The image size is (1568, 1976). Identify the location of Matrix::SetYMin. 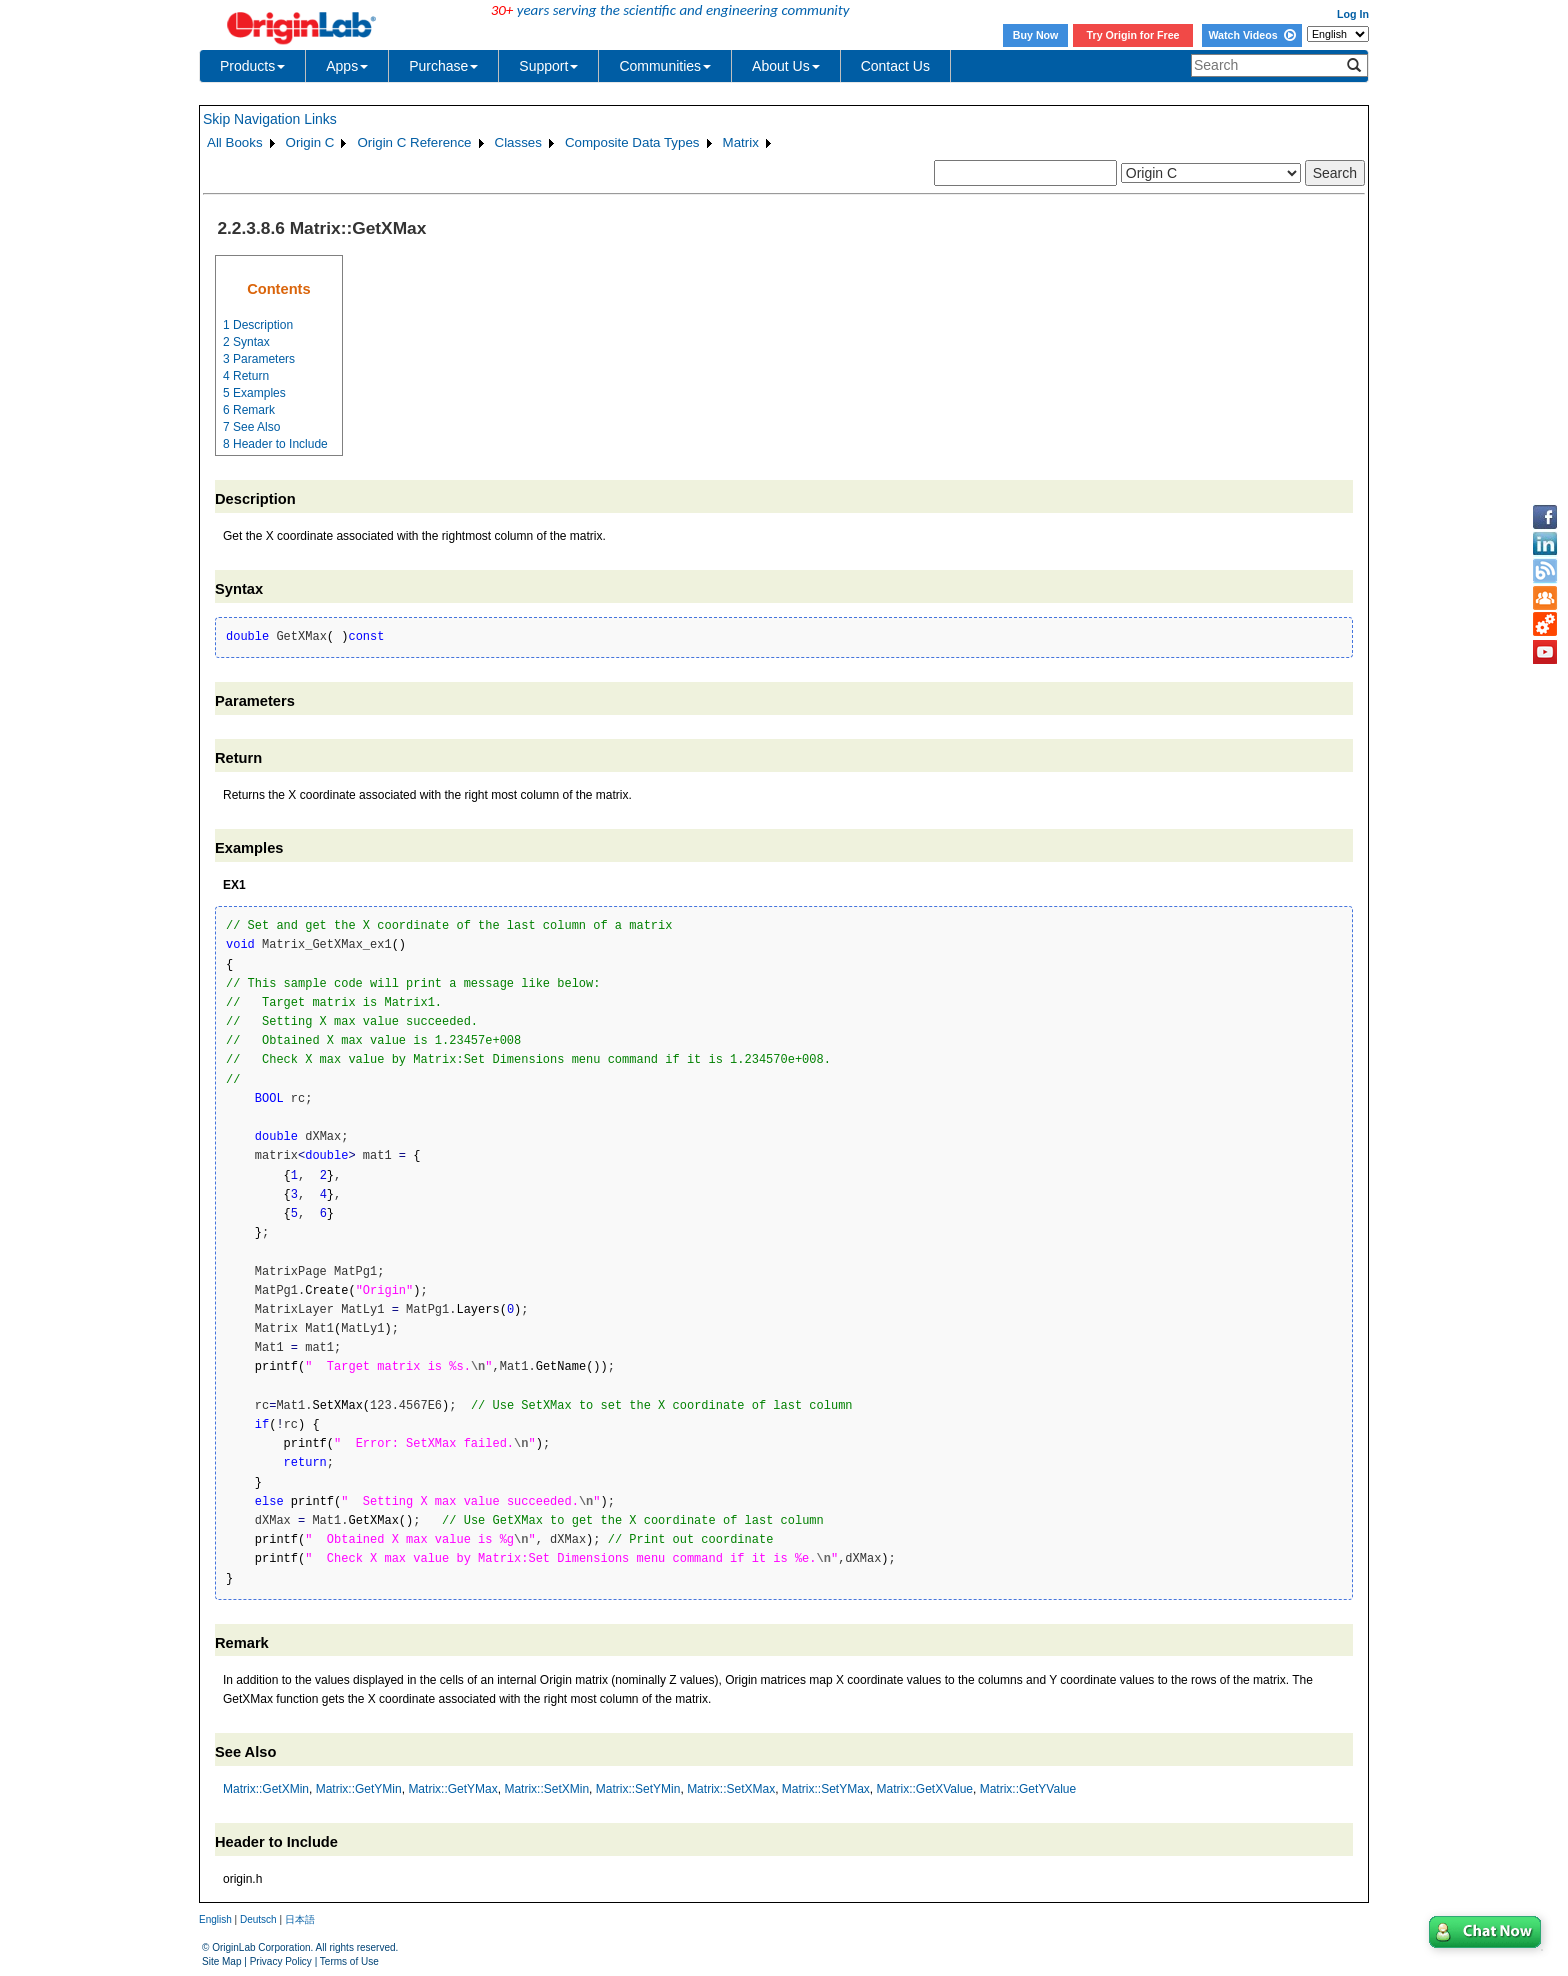
(638, 1789).